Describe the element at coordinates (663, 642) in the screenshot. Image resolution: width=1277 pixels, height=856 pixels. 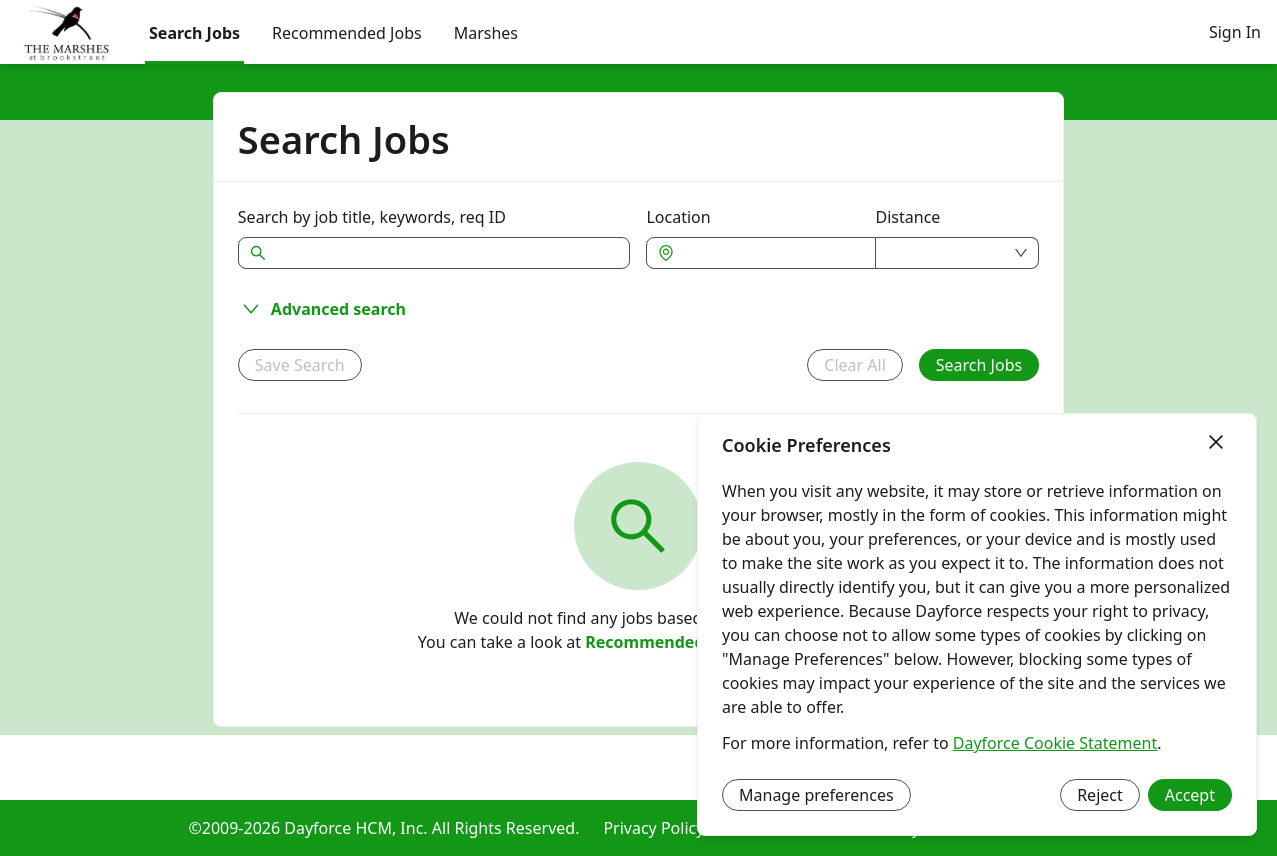
I see `Recommended Jobs` at that location.